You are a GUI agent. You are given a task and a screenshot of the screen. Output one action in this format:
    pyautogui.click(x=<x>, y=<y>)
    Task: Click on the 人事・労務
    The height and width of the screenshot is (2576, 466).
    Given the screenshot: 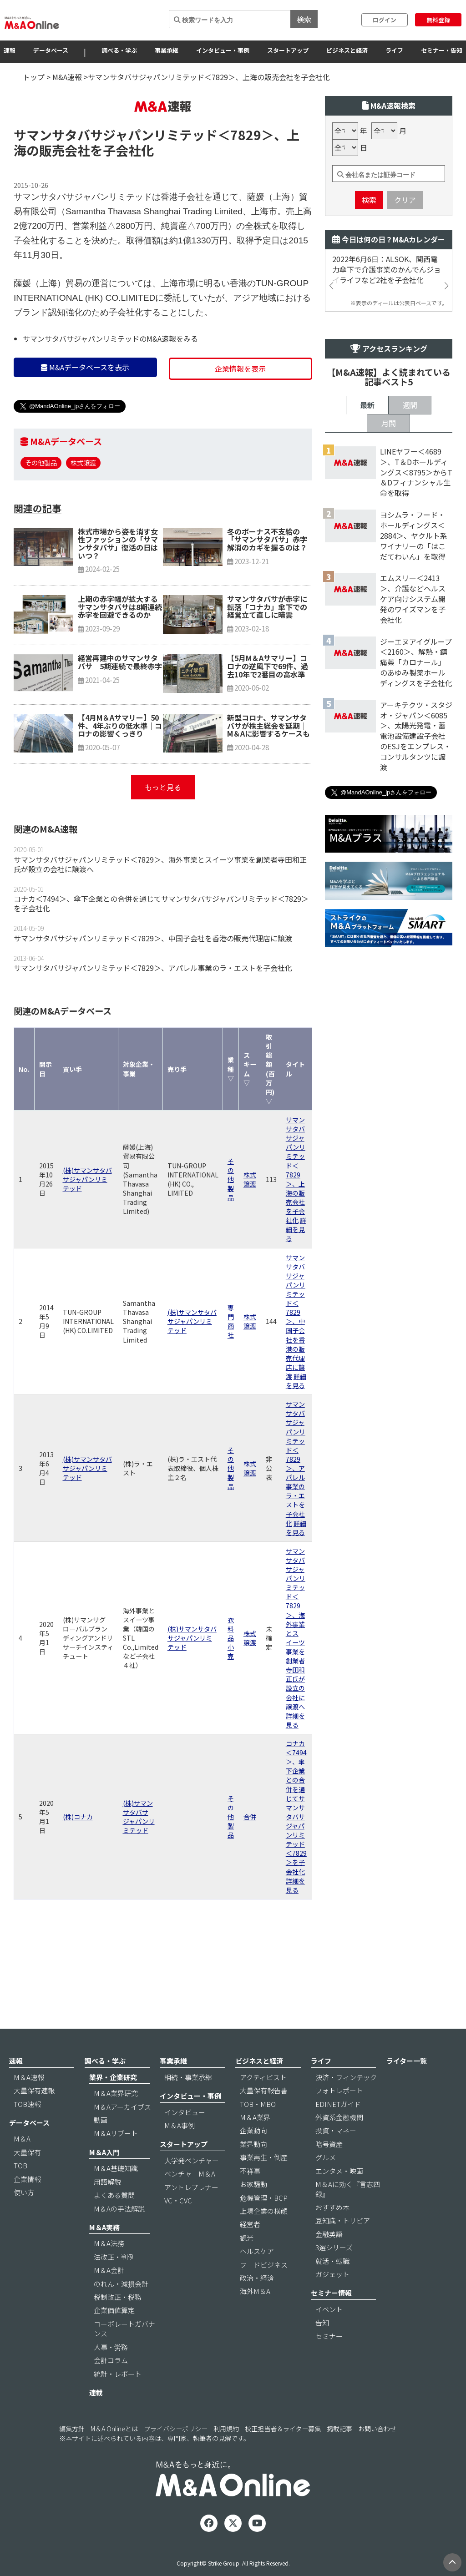 What is the action you would take?
    pyautogui.click(x=111, y=2372)
    